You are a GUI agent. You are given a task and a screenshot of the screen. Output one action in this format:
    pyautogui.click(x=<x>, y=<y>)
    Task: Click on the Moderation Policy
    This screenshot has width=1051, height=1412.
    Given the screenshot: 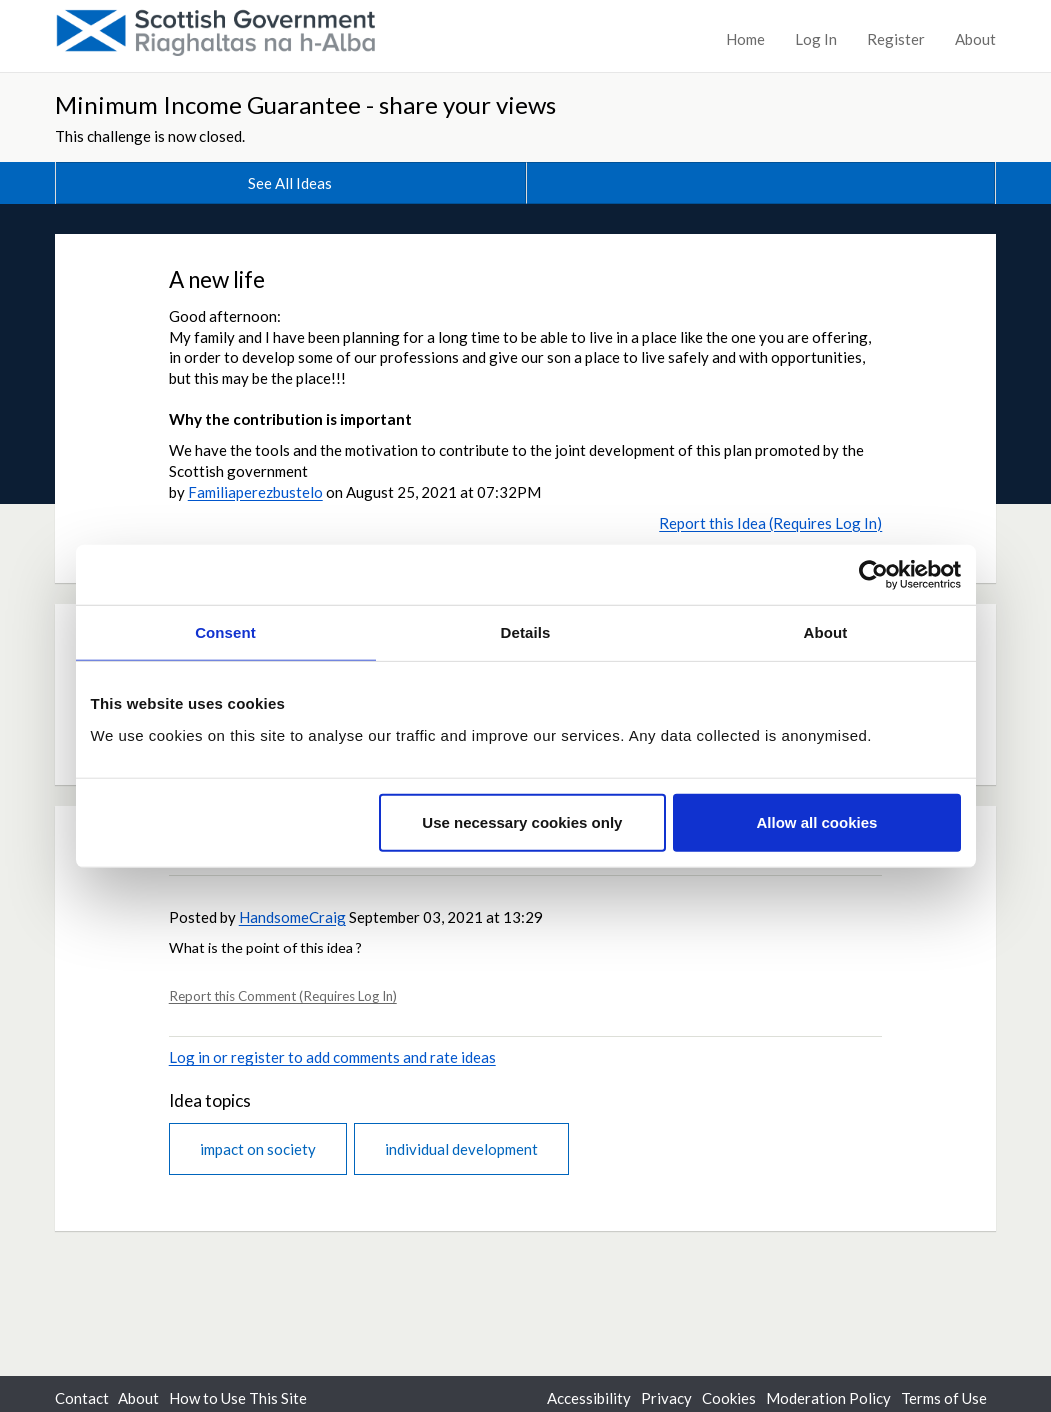 What is the action you would take?
    pyautogui.click(x=828, y=1398)
    